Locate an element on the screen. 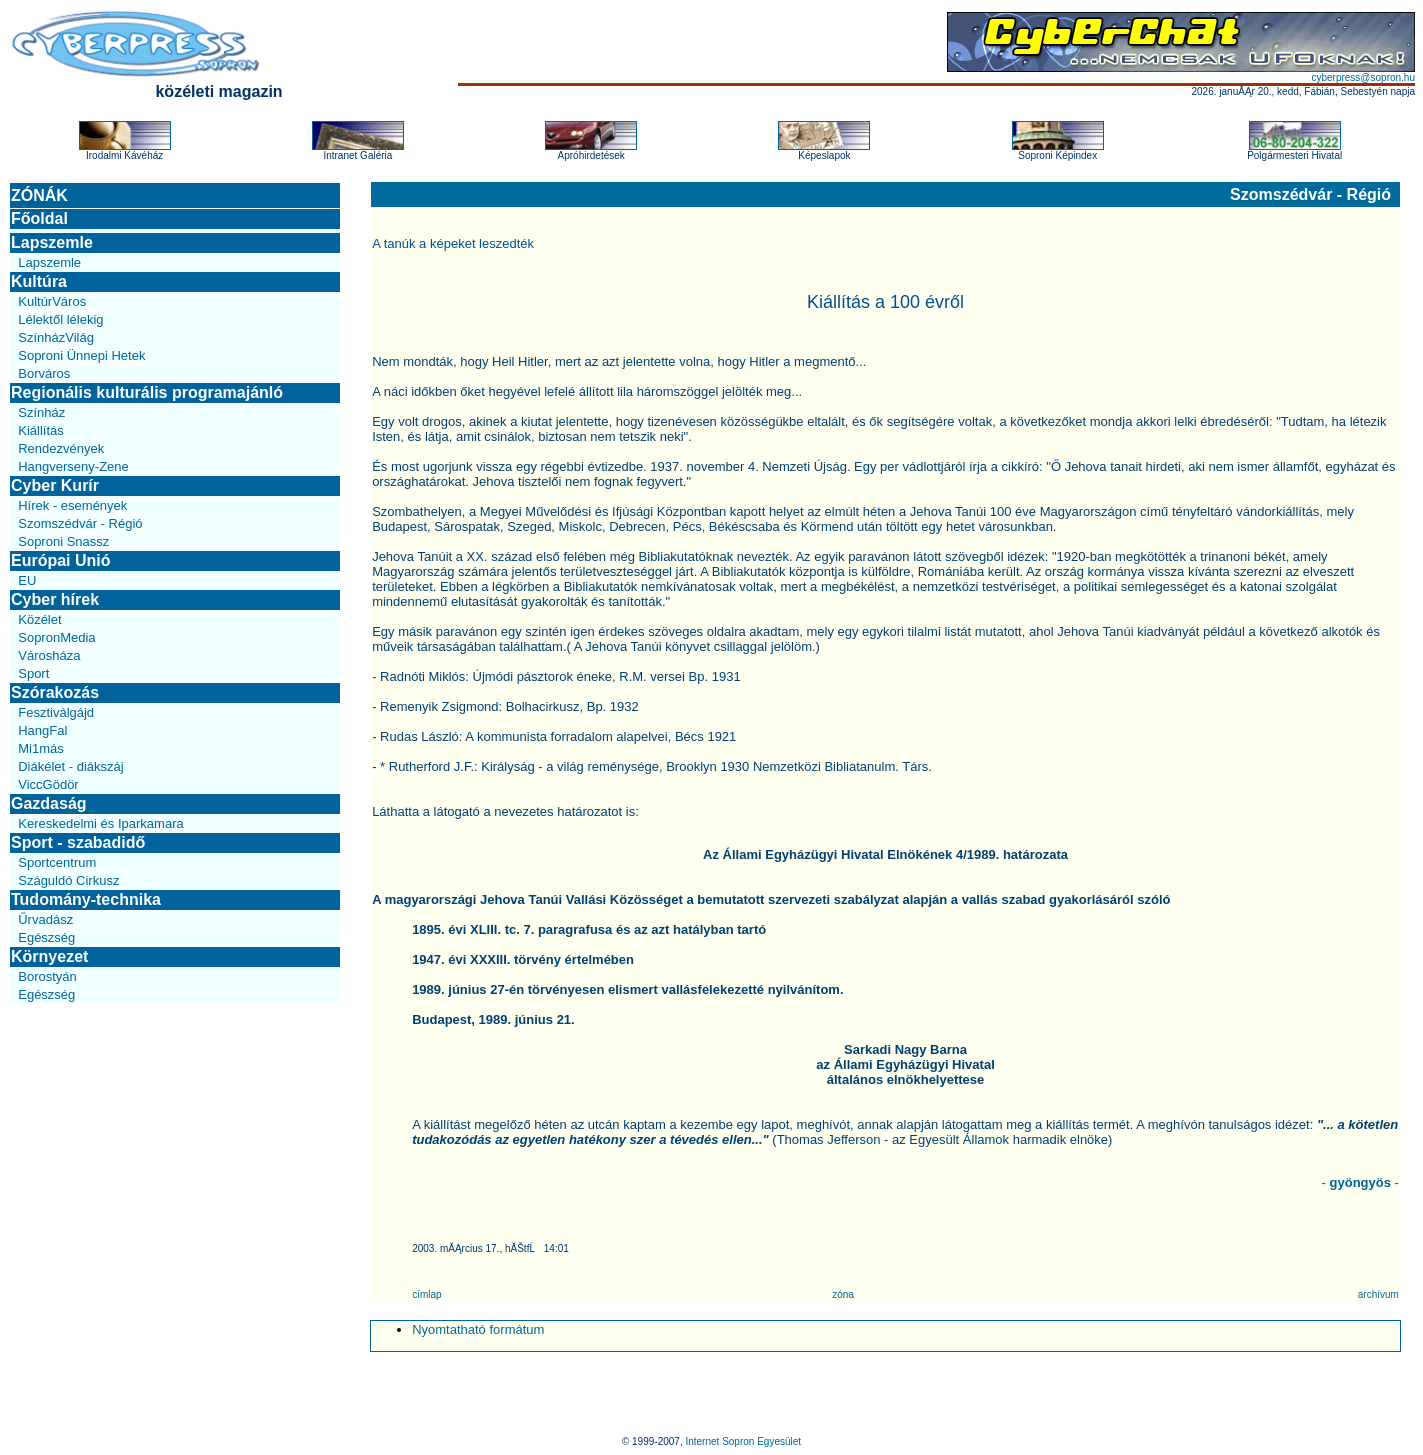 Image resolution: width=1423 pixels, height=1455 pixels. Lélektől lélekig is located at coordinates (60, 319).